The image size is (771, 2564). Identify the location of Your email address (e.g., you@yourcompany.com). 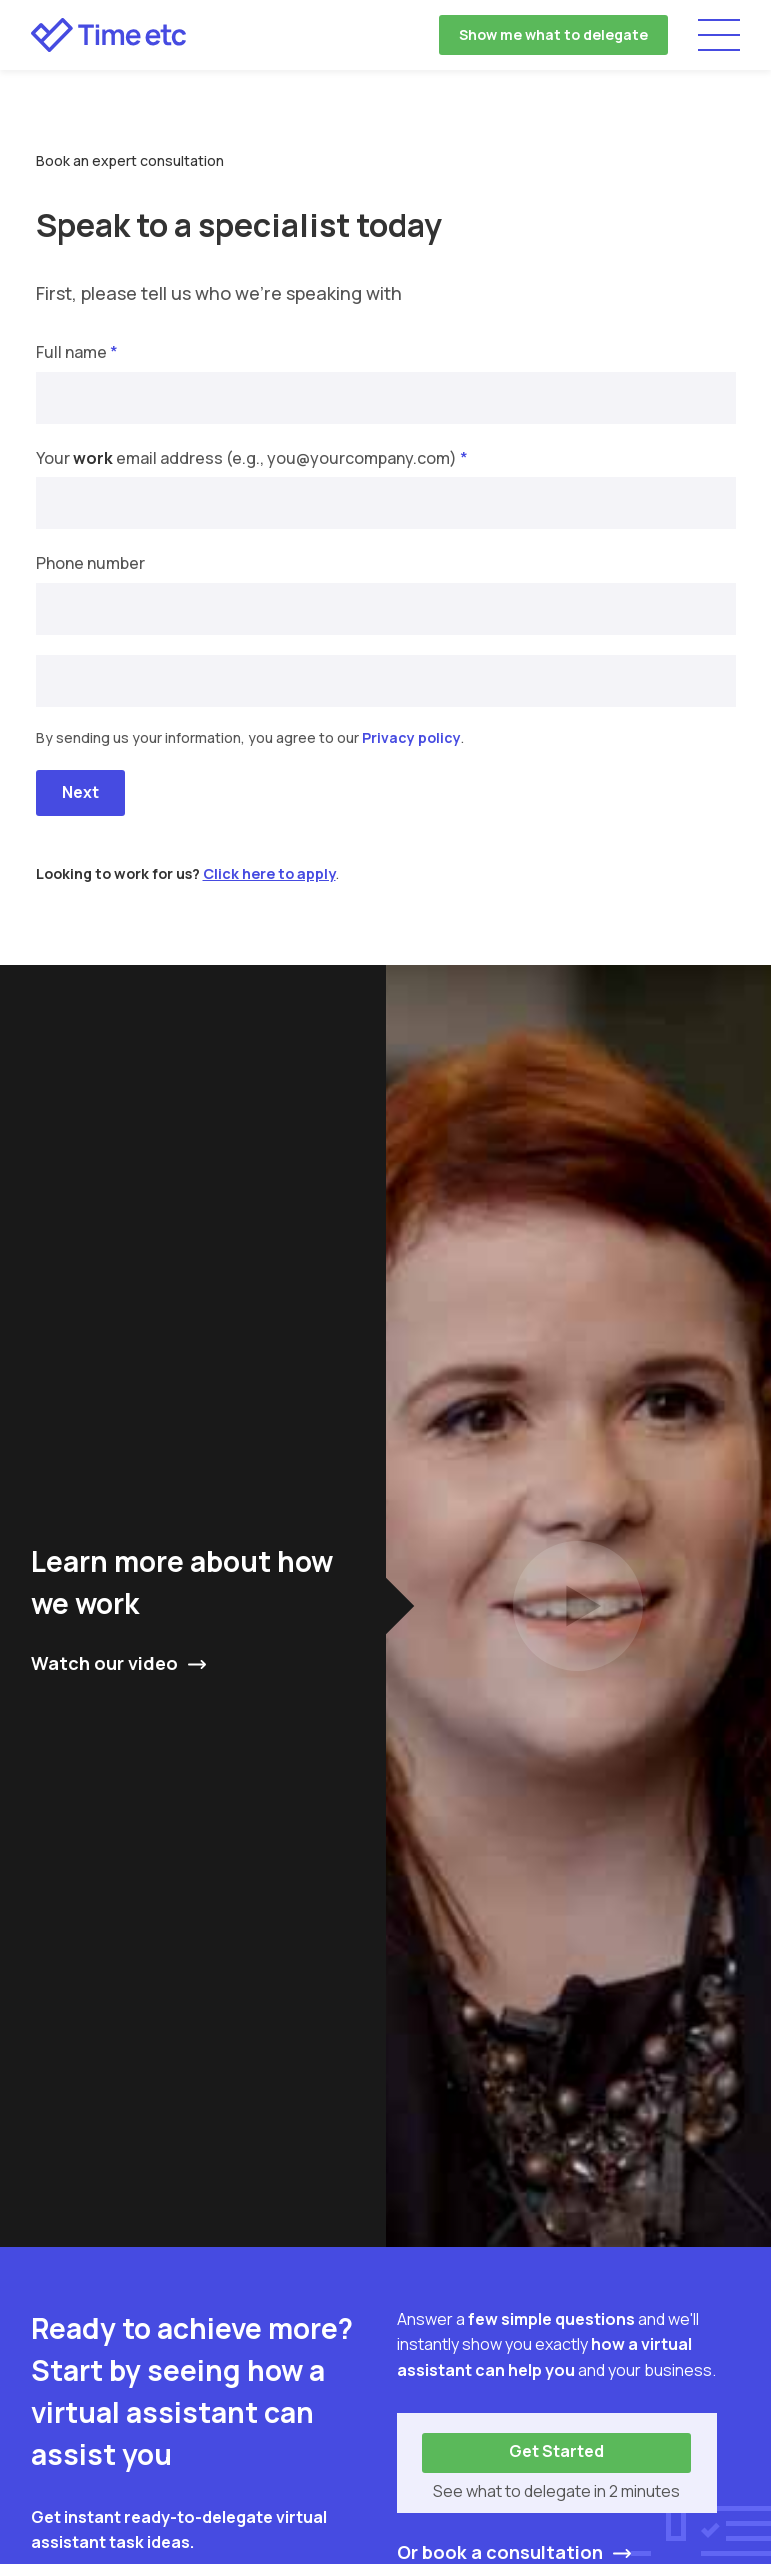
(252, 458).